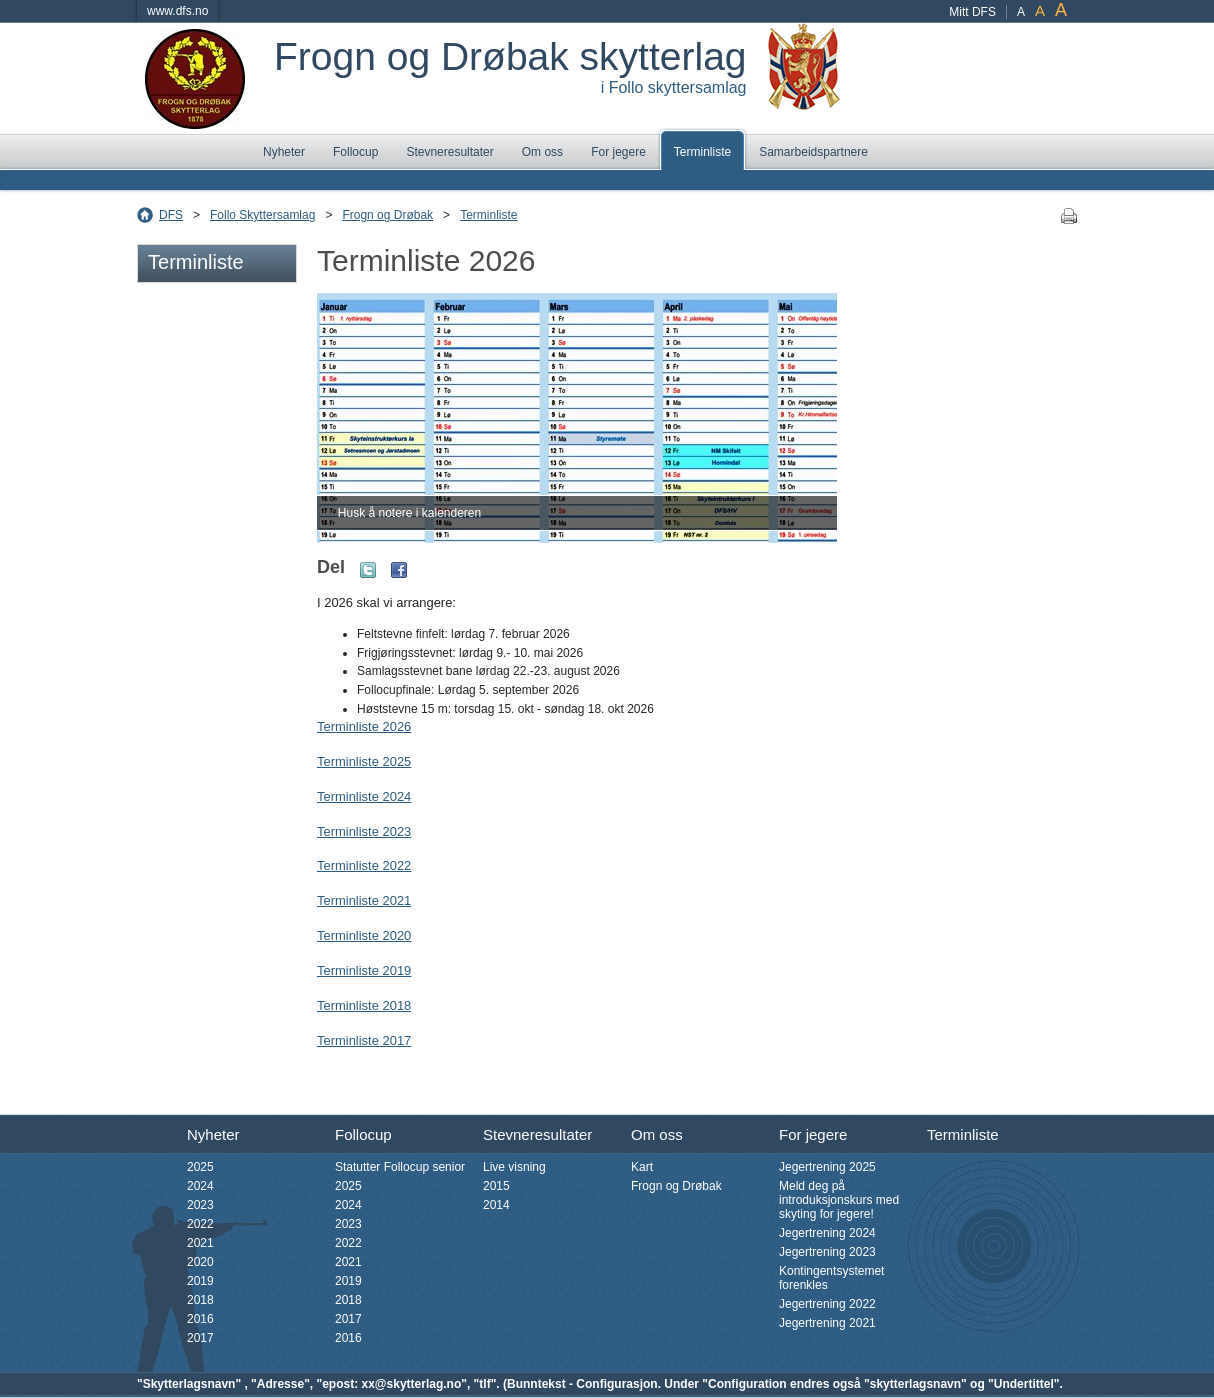 This screenshot has width=1214, height=1398. I want to click on DFS, so click(171, 215).